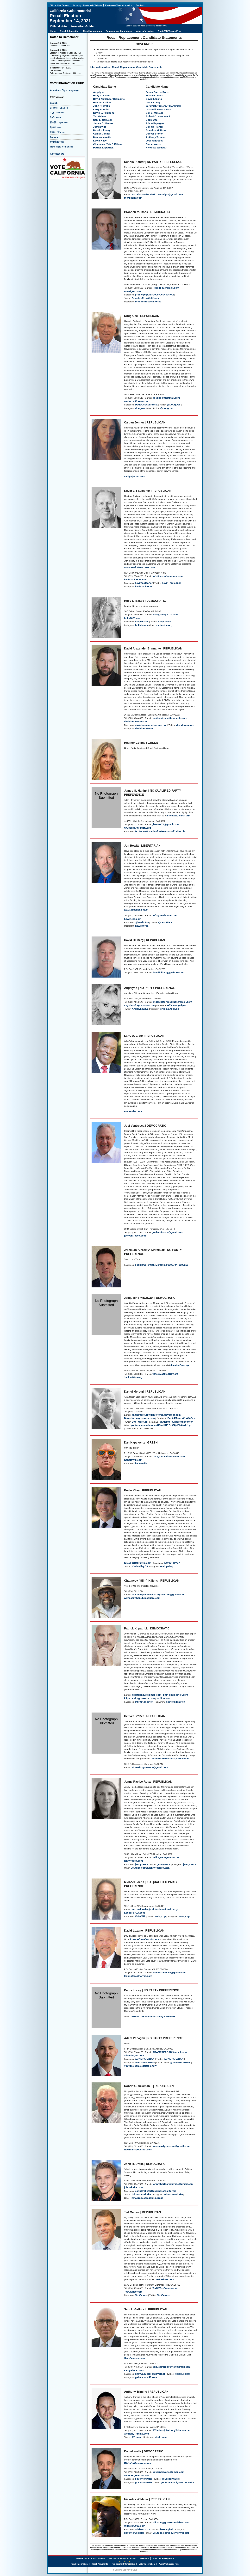 The width and height of the screenshot is (250, 2576). Describe the element at coordinates (163, 2558) in the screenshot. I see `Find Your Polling Place` at that location.